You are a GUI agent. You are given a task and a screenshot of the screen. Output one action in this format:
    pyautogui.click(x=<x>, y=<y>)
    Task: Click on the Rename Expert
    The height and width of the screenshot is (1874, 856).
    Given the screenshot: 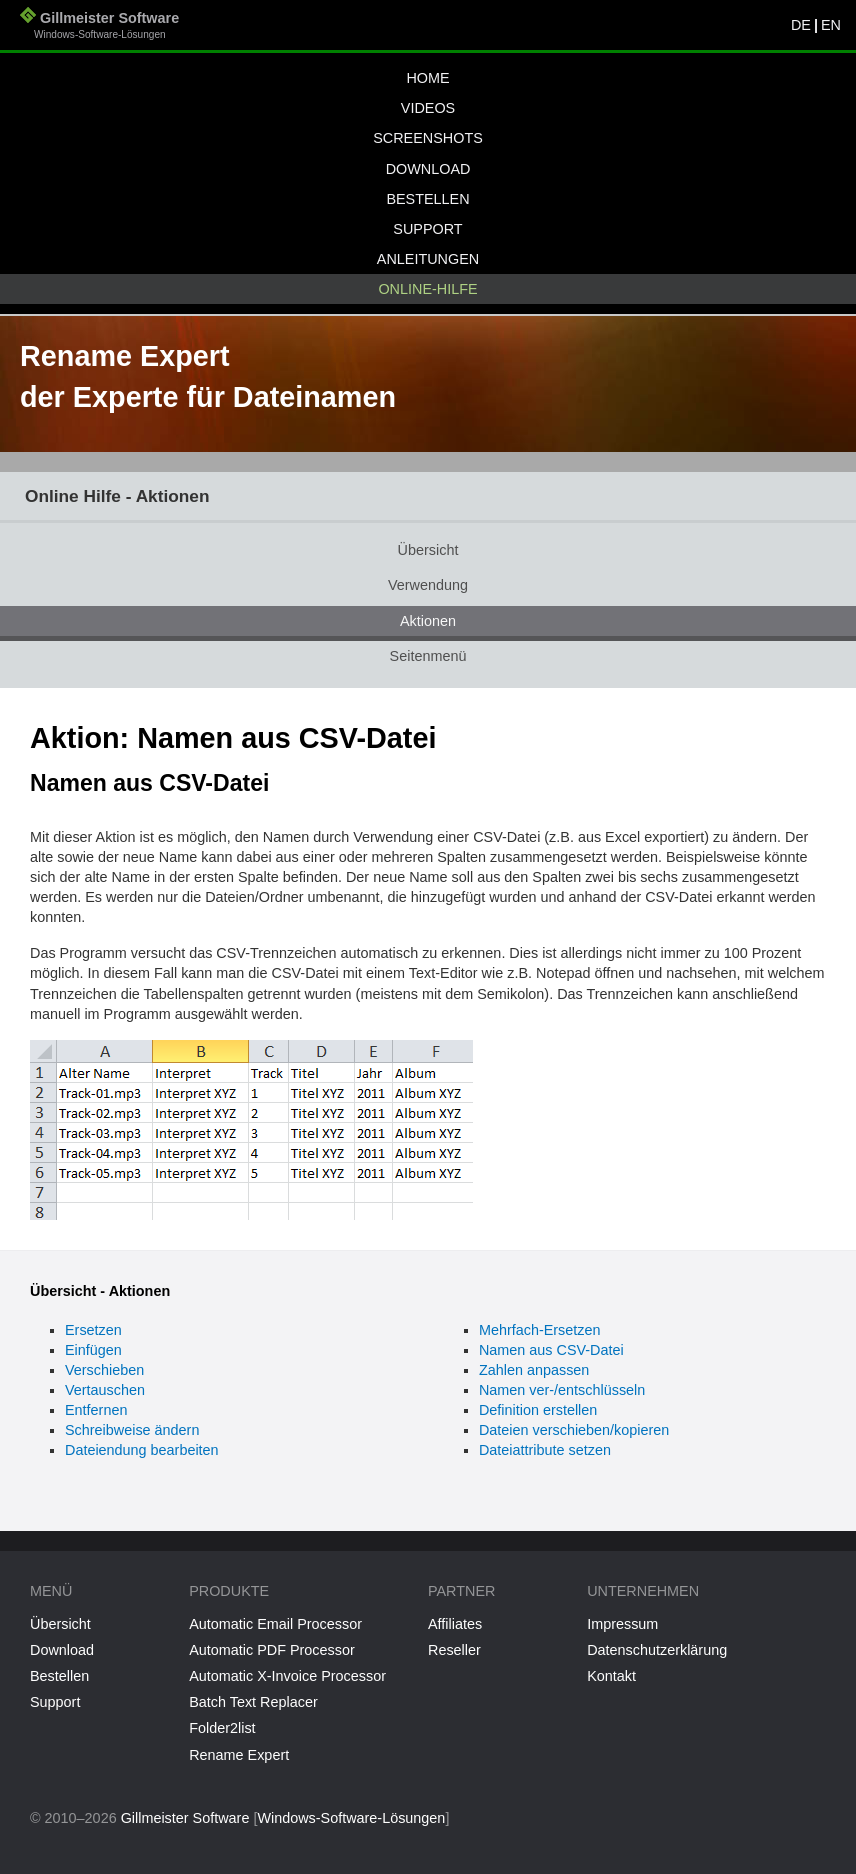 What is the action you would take?
    pyautogui.click(x=239, y=1755)
    